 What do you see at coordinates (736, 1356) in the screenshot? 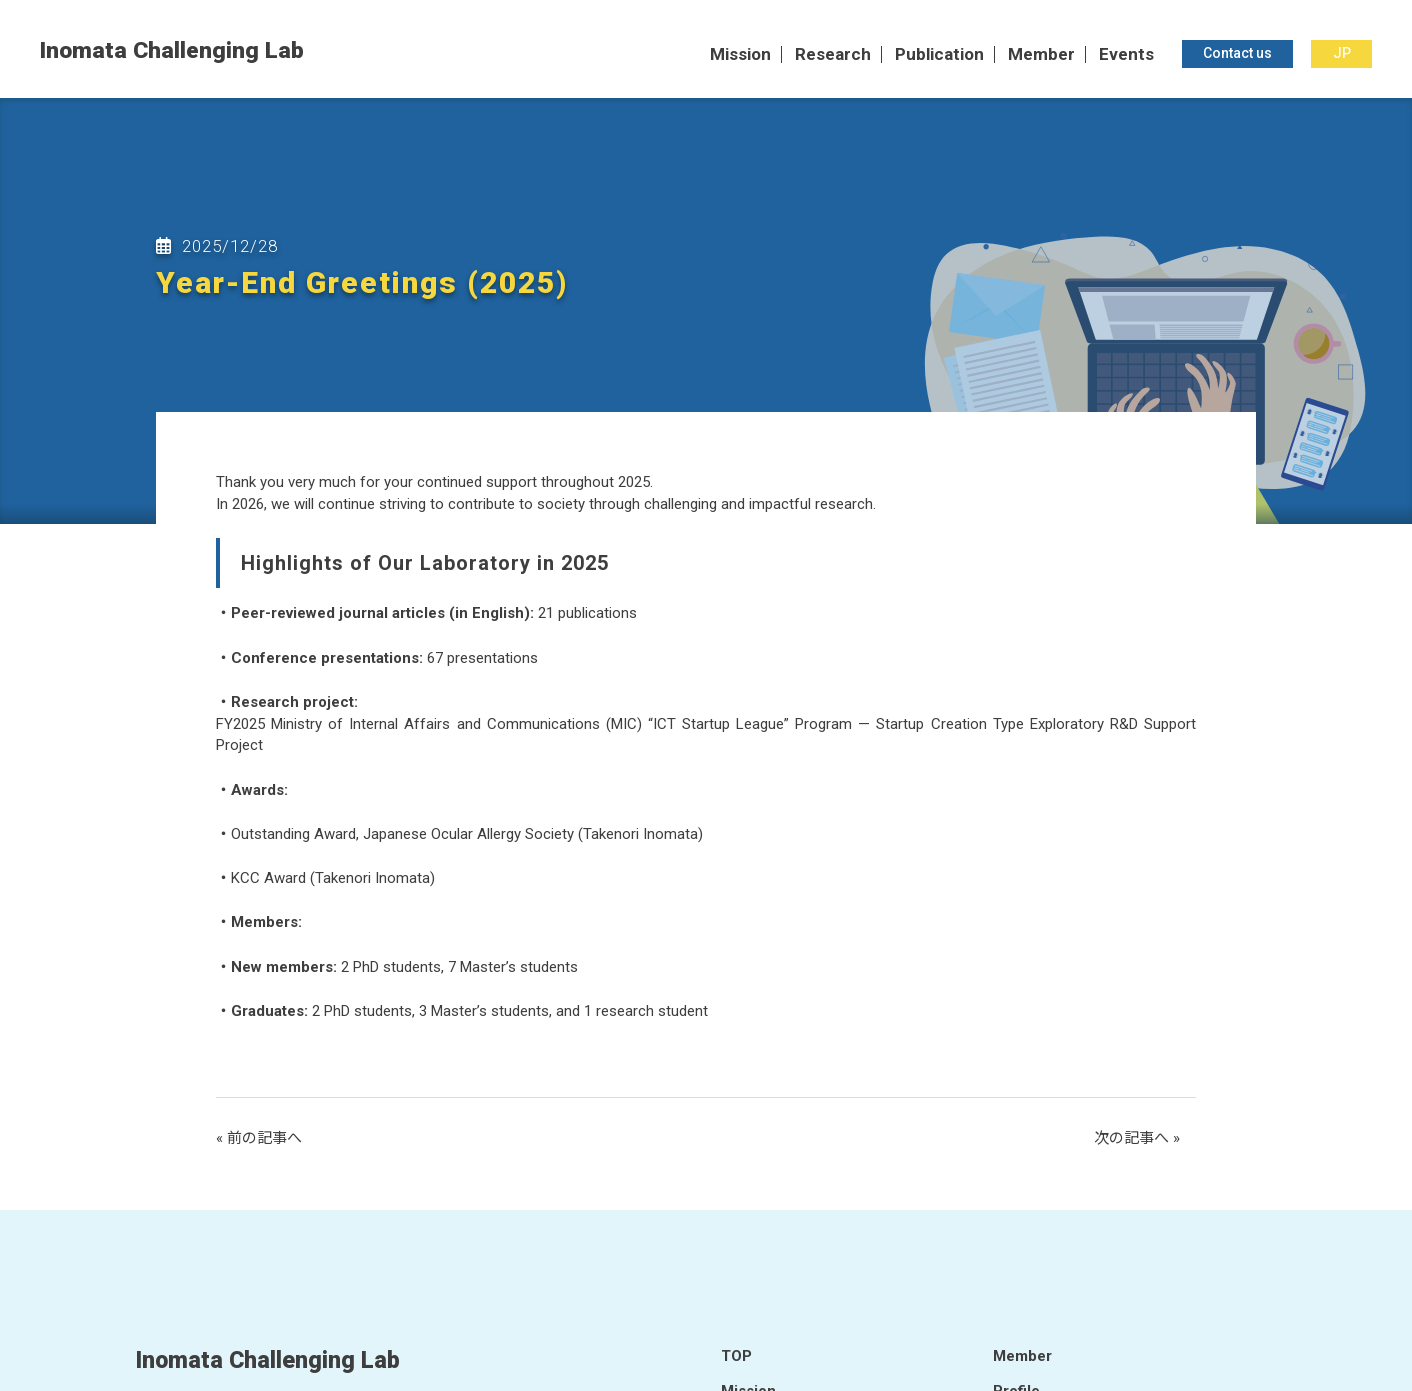
I see `TOP` at bounding box center [736, 1356].